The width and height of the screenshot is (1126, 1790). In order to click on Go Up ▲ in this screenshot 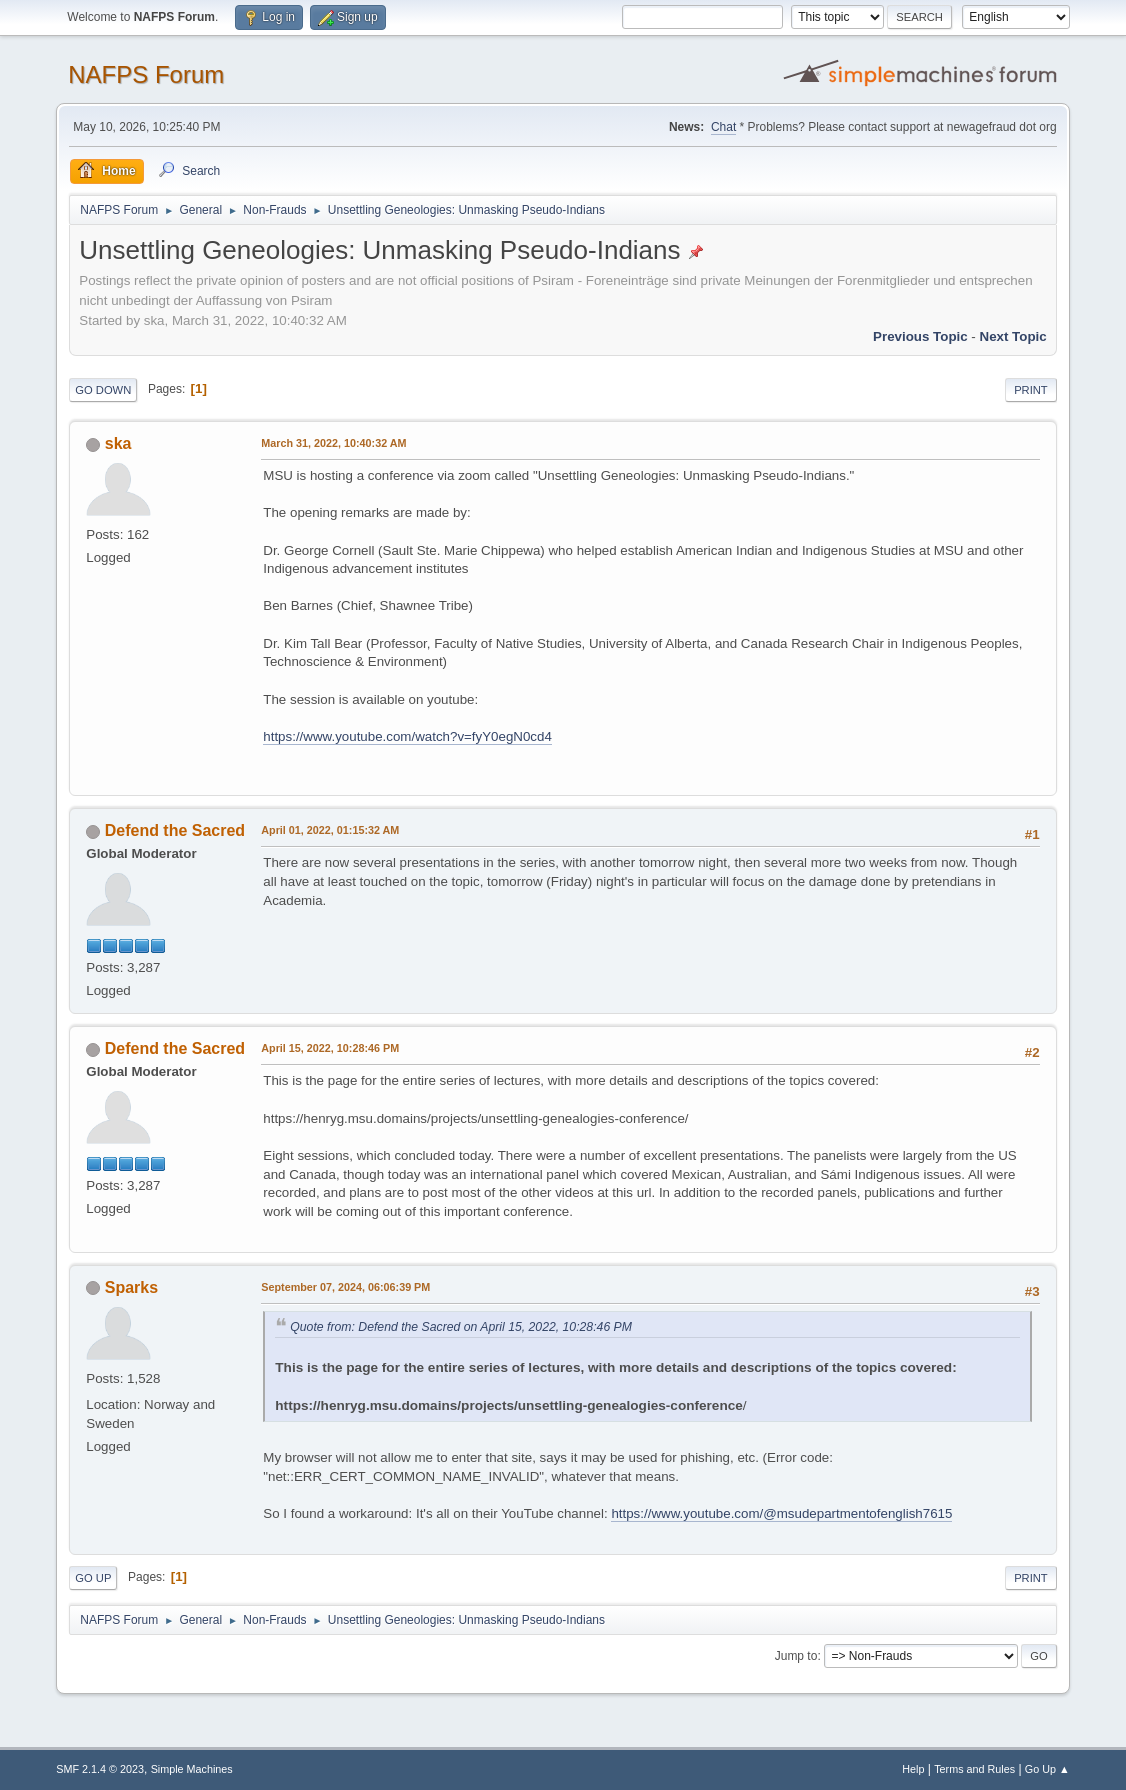, I will do `click(1047, 1769)`.